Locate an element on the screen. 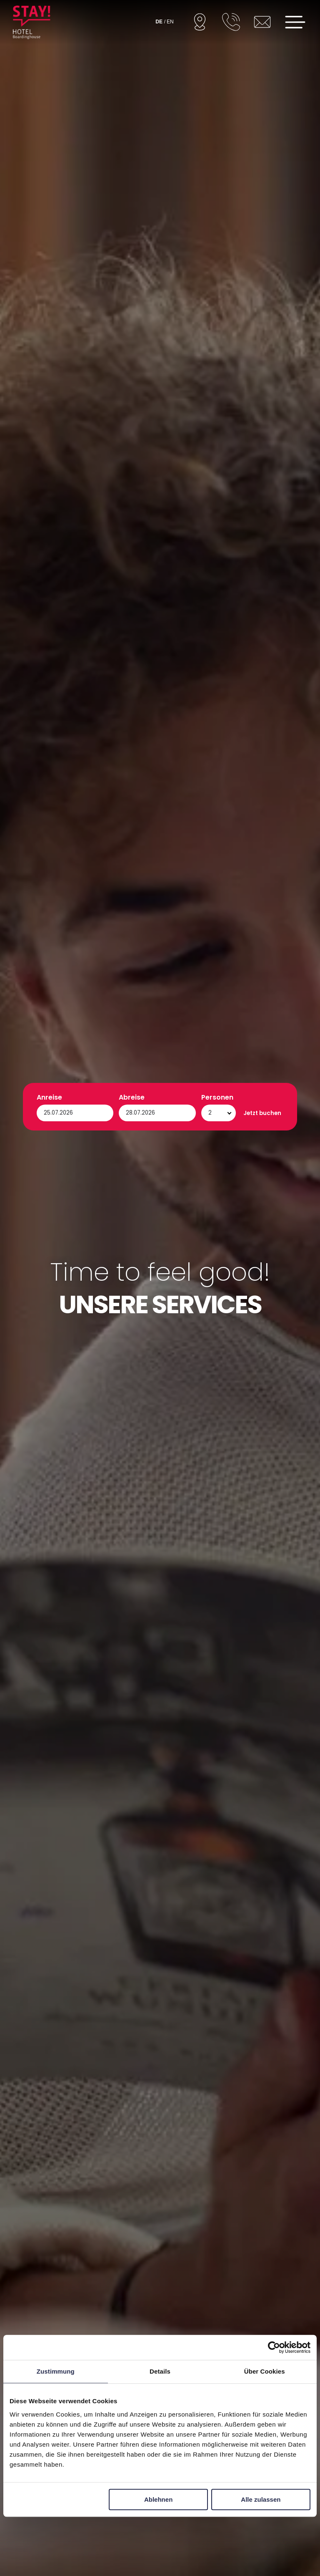 This screenshot has width=320, height=2576. [Cookiebot von Usercentrics - öffnet in einem neuen Fenster] is located at coordinates (274, 2347).